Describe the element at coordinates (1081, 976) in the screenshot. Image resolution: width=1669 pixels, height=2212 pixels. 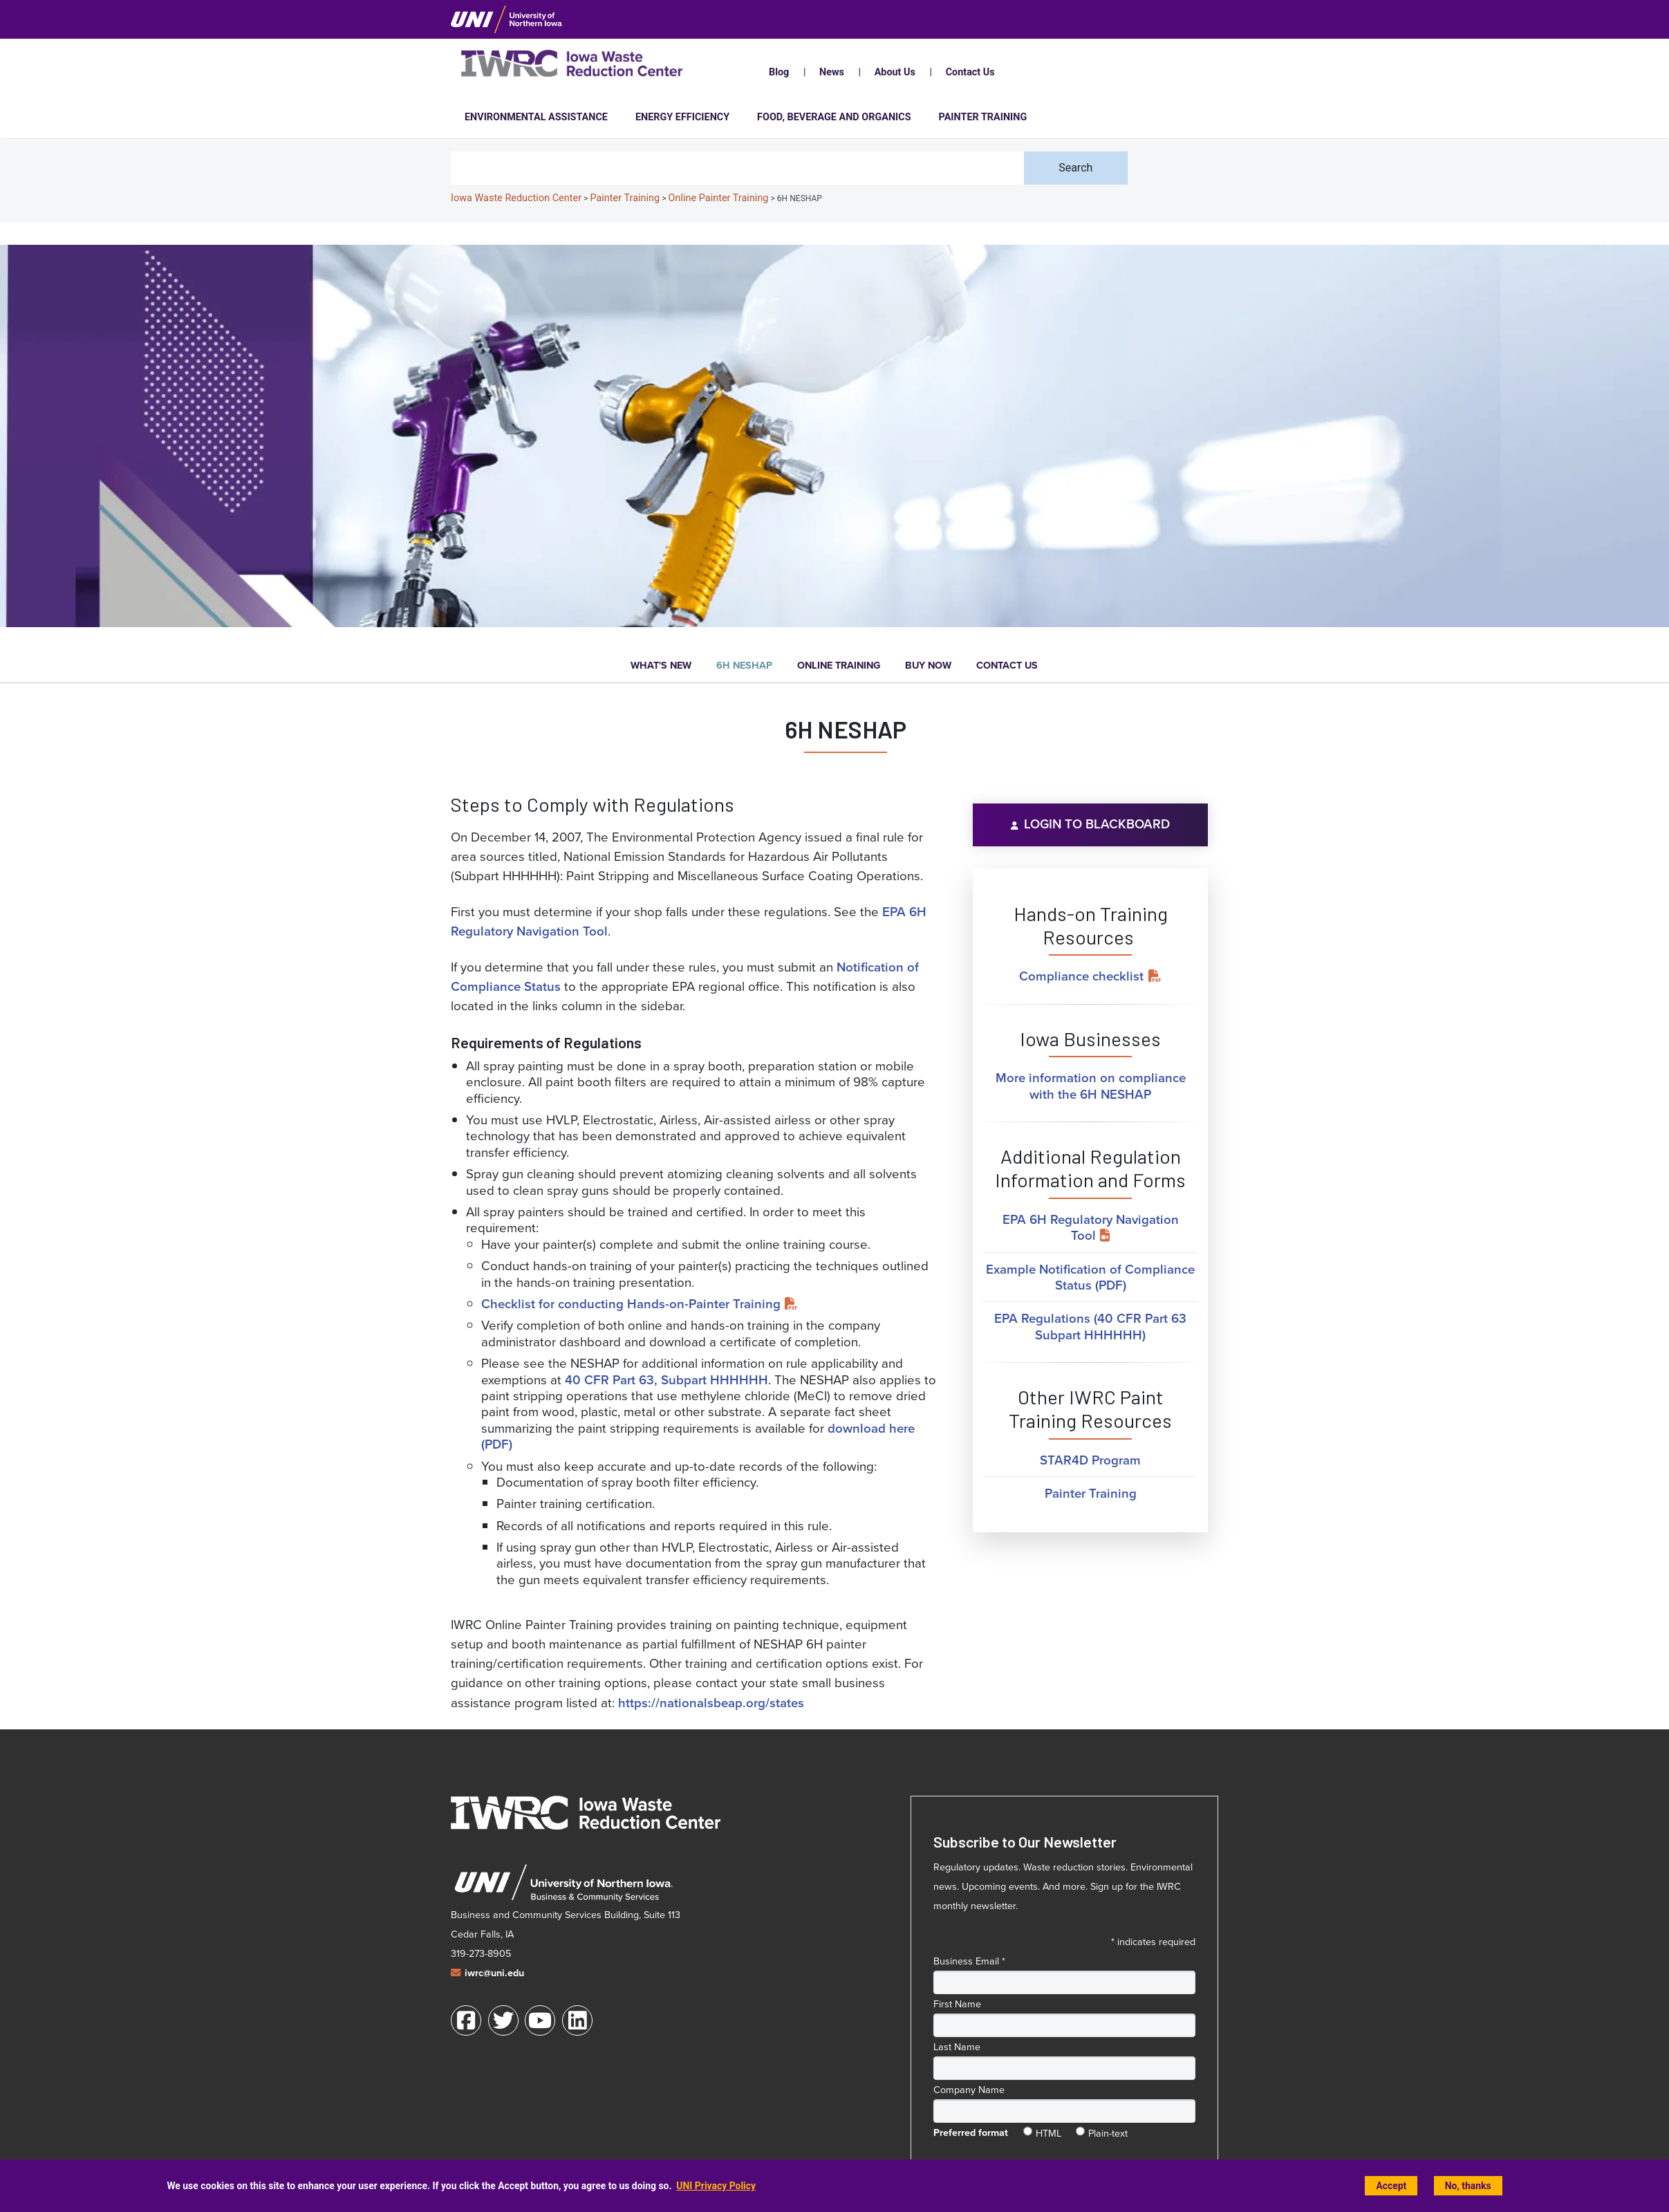
I see `Compliance checklist [Compliance checklist (opens in a new window)]` at that location.